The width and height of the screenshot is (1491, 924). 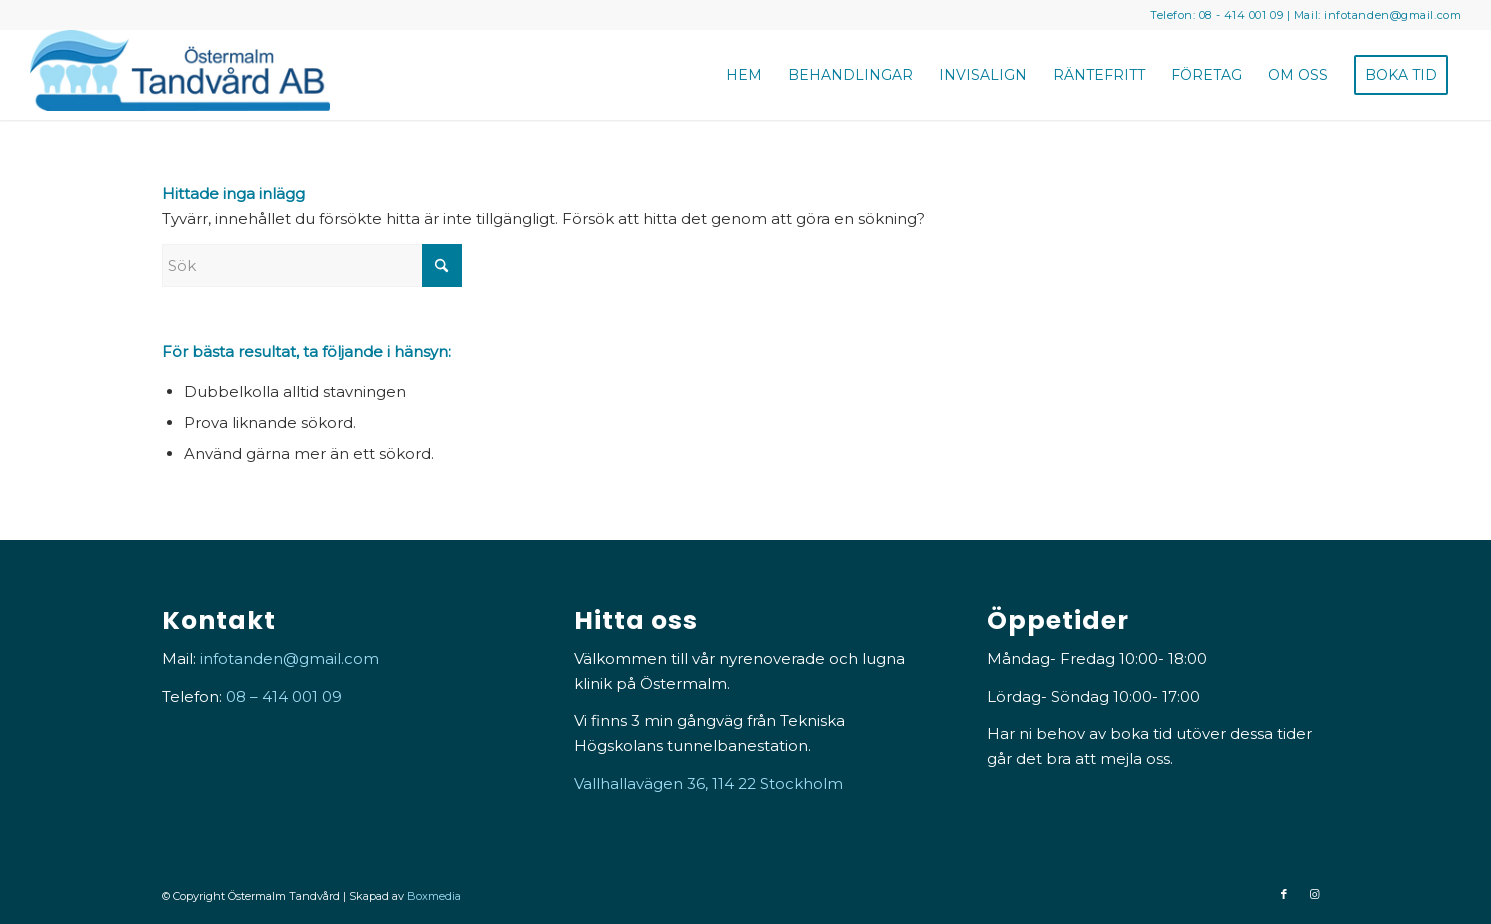 What do you see at coordinates (284, 696) in the screenshot?
I see `08 – 414 001 09` at bounding box center [284, 696].